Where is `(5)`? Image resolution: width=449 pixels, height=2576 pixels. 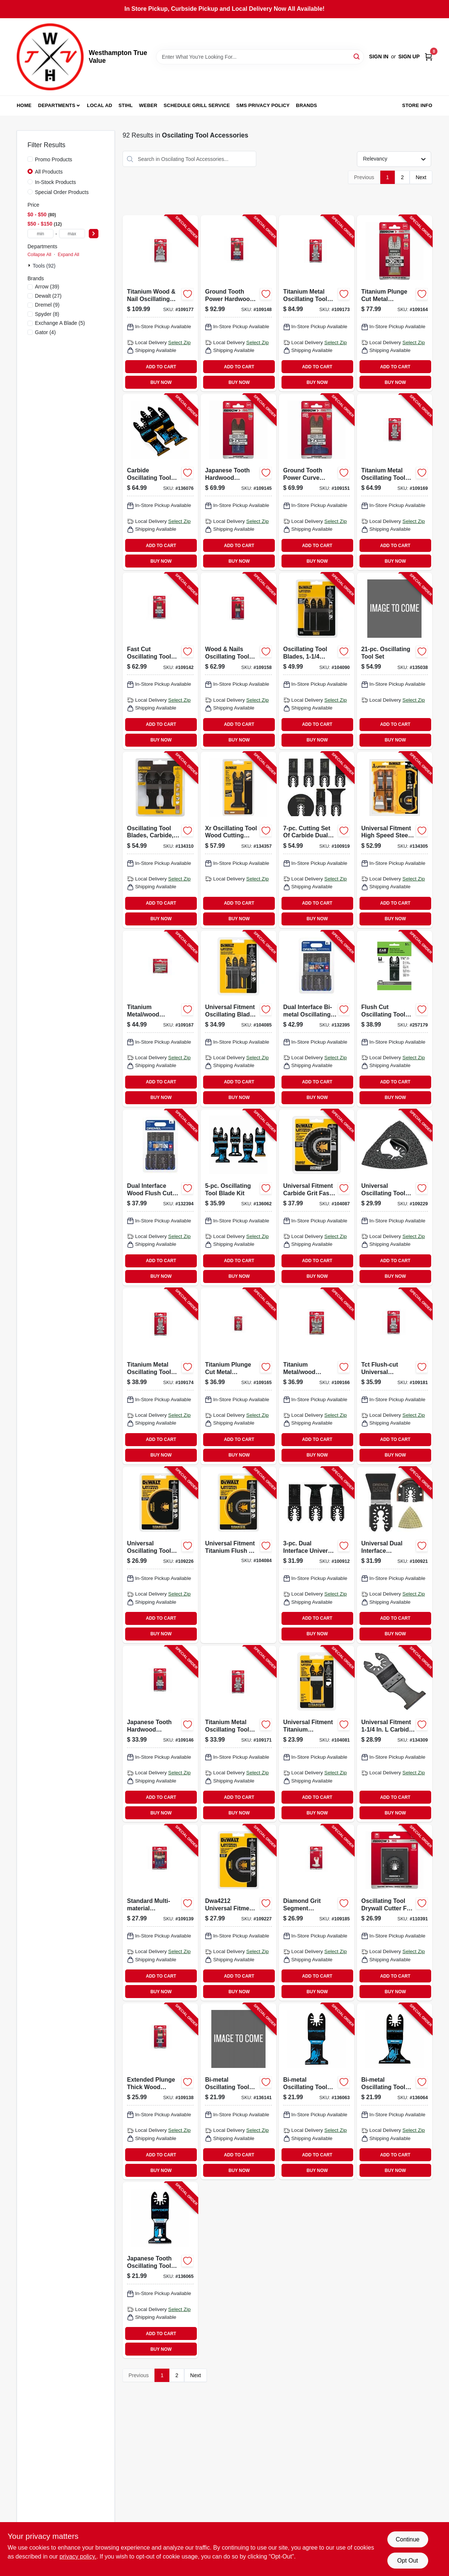
(5) is located at coordinates (60, 323).